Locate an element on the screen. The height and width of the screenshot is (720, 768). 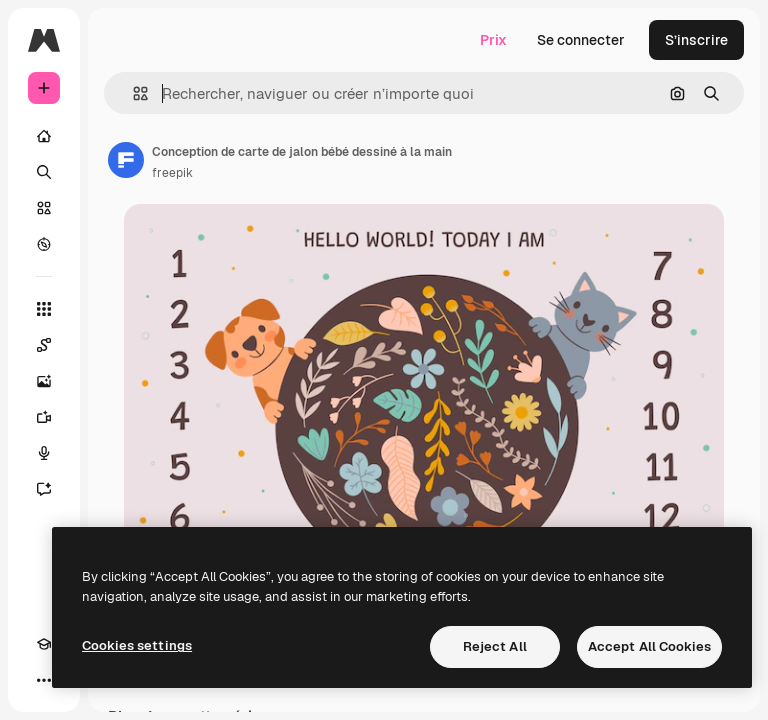
[Lien vers la page de l’auteur] is located at coordinates (126, 160).